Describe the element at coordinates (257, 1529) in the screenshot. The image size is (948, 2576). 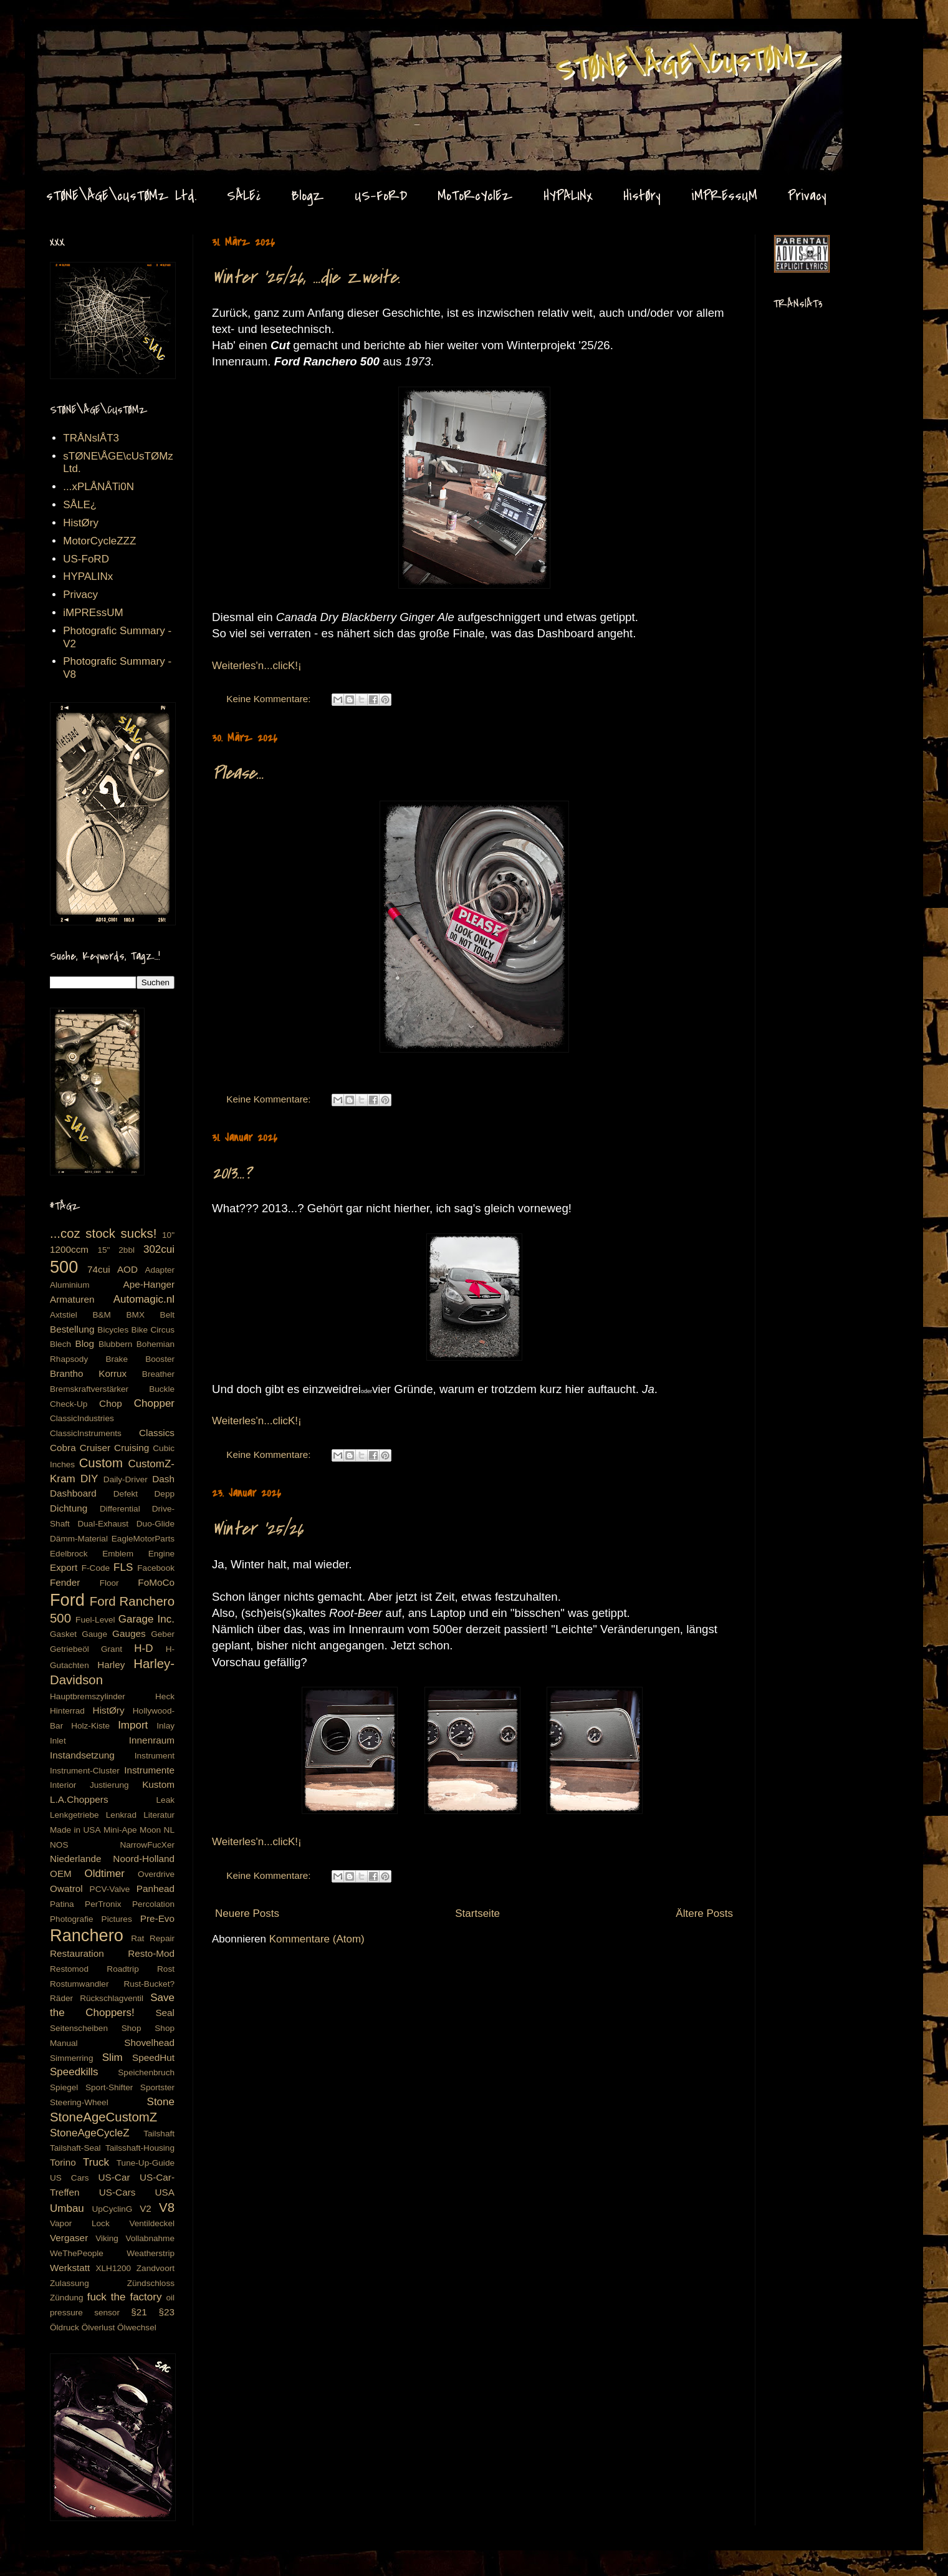
I see `Winter '25/26` at that location.